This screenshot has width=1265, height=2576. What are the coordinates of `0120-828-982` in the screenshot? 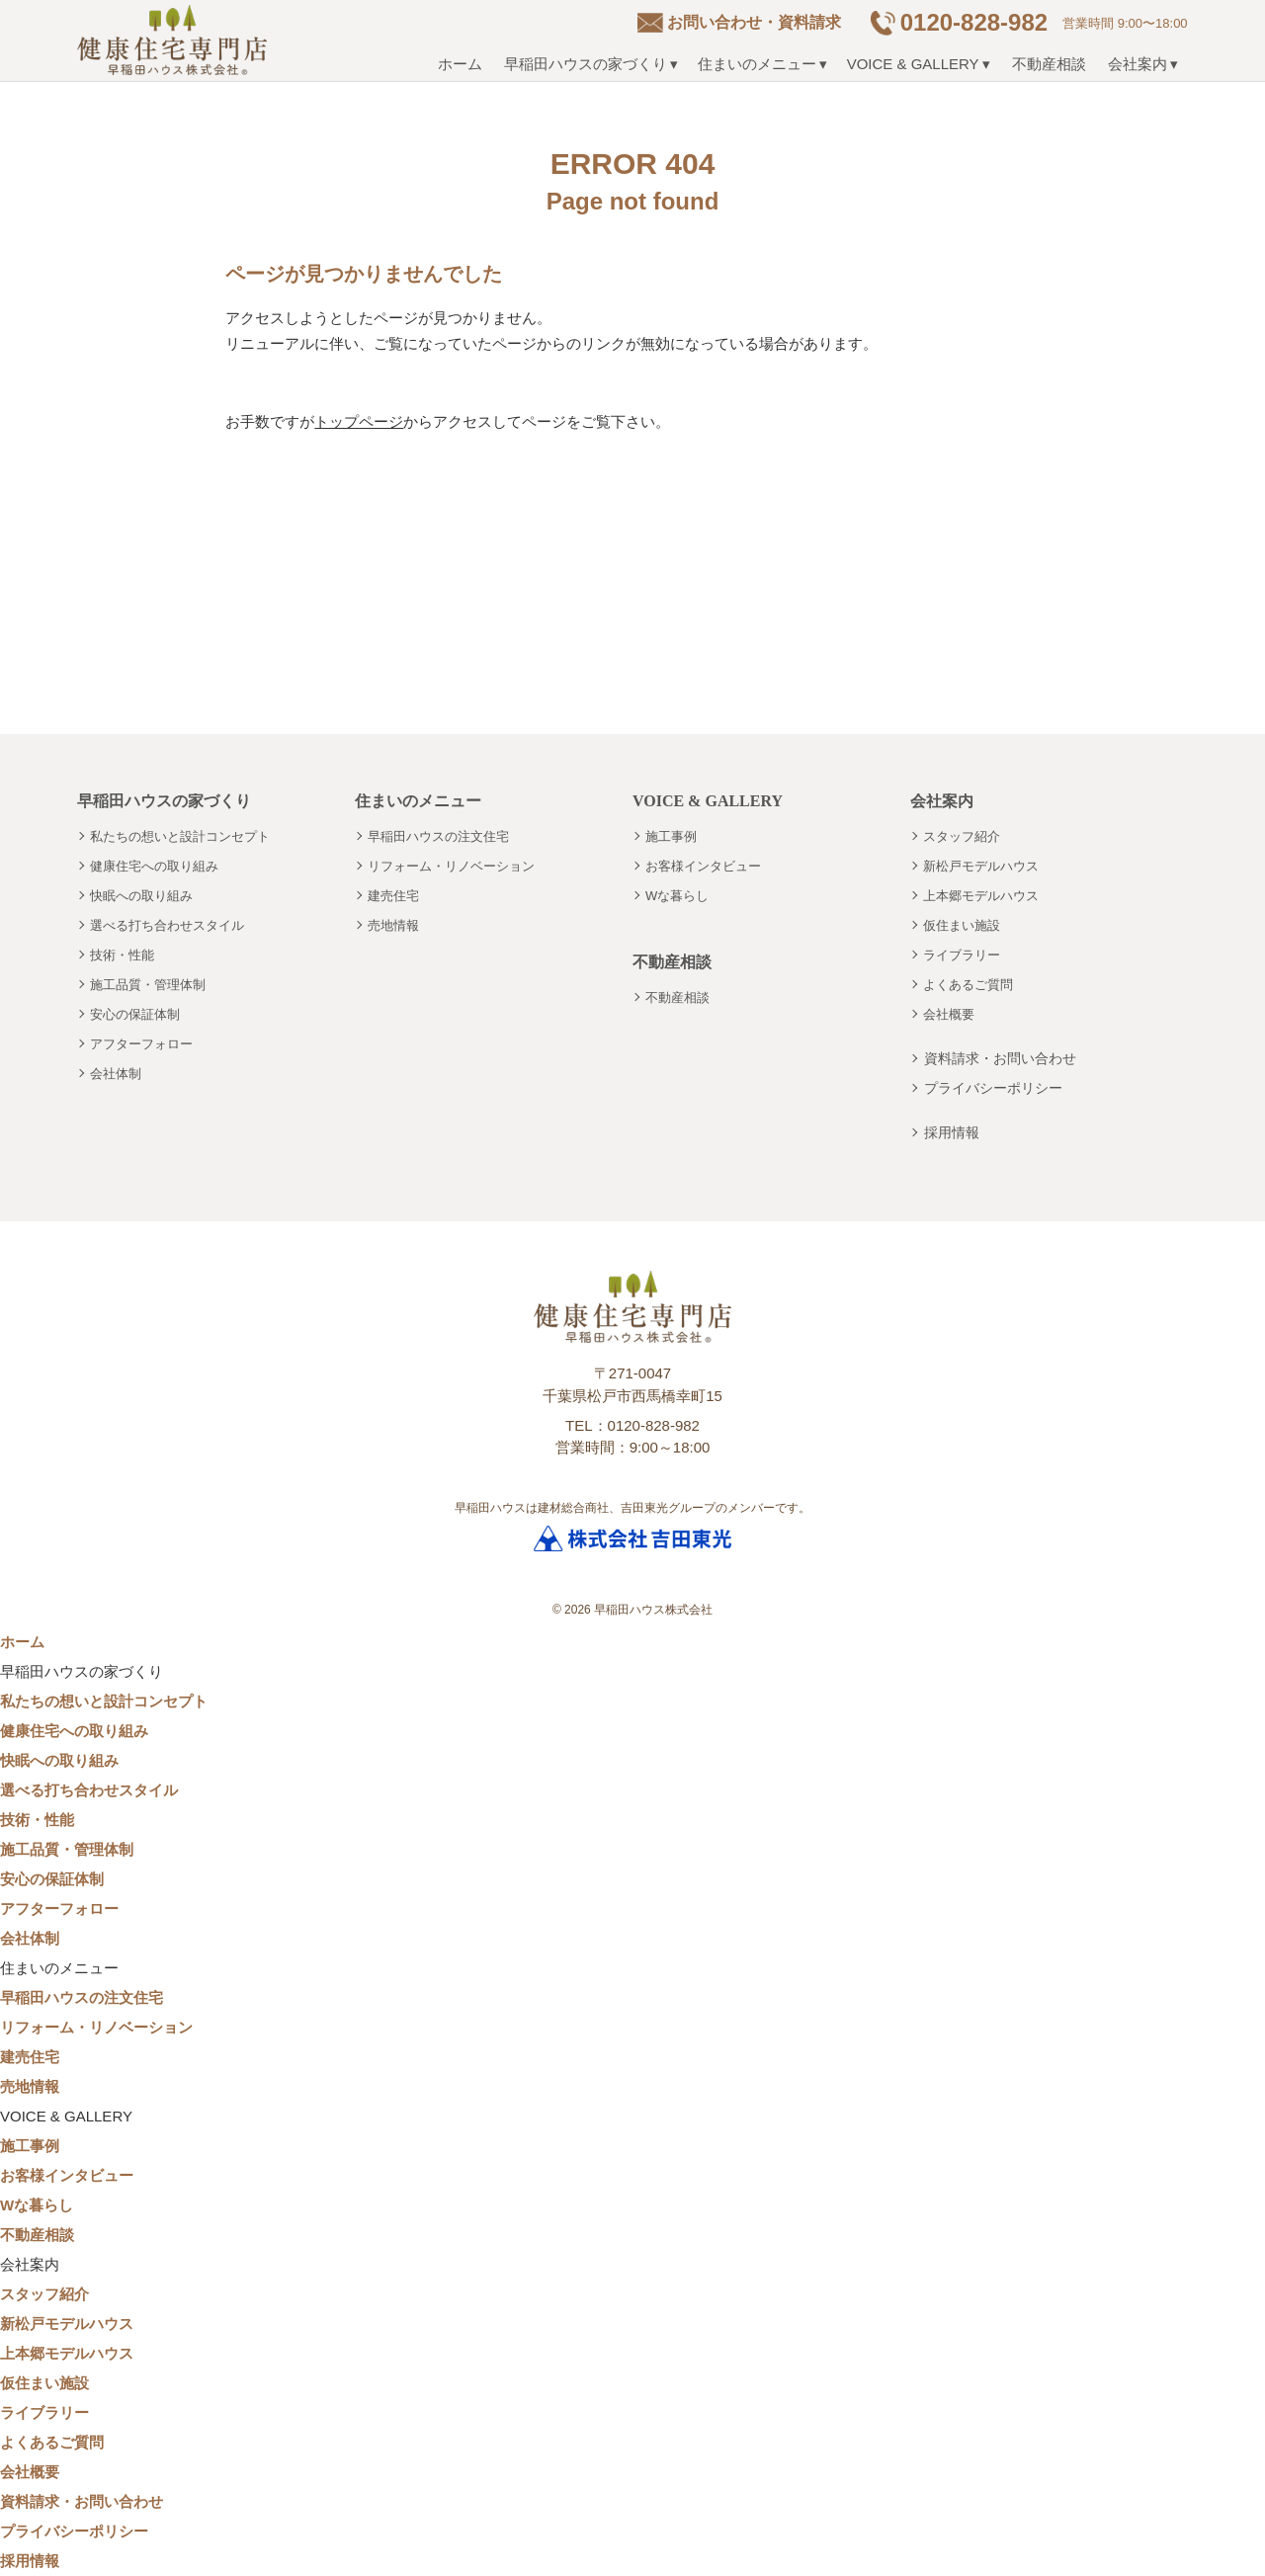 It's located at (974, 22).